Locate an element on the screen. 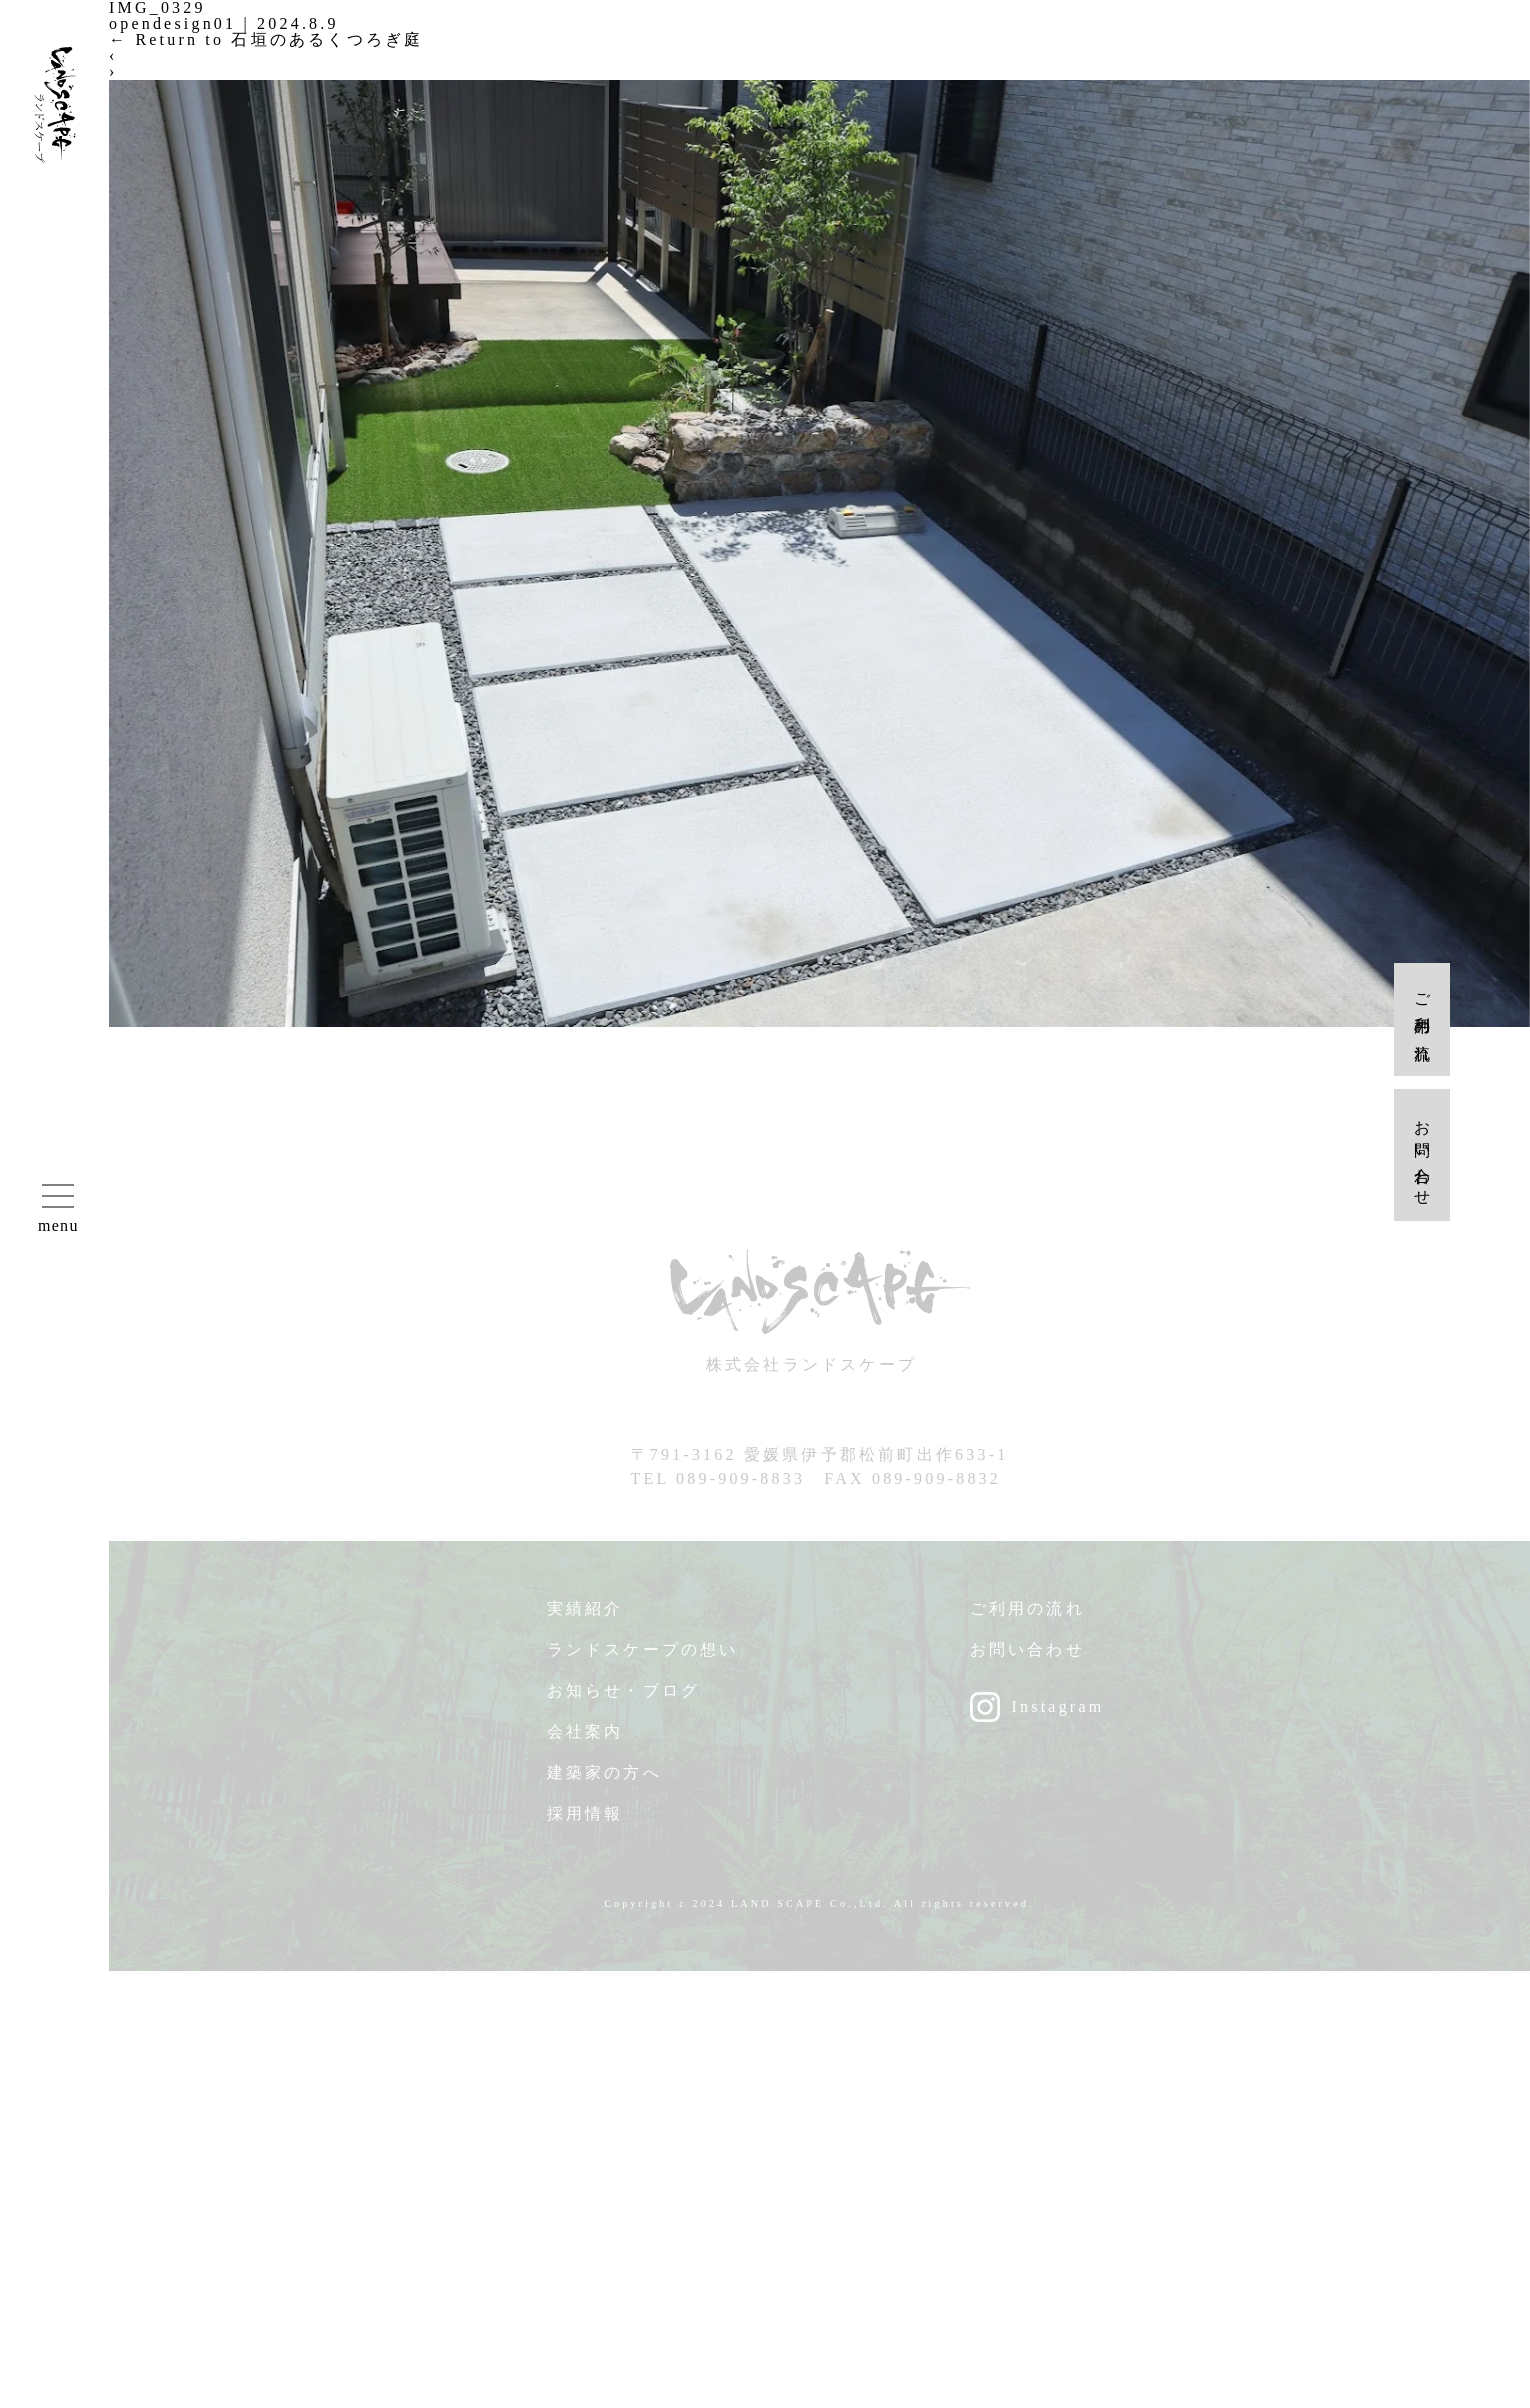 The width and height of the screenshot is (1530, 2408). opendesign01 is located at coordinates (172, 23).